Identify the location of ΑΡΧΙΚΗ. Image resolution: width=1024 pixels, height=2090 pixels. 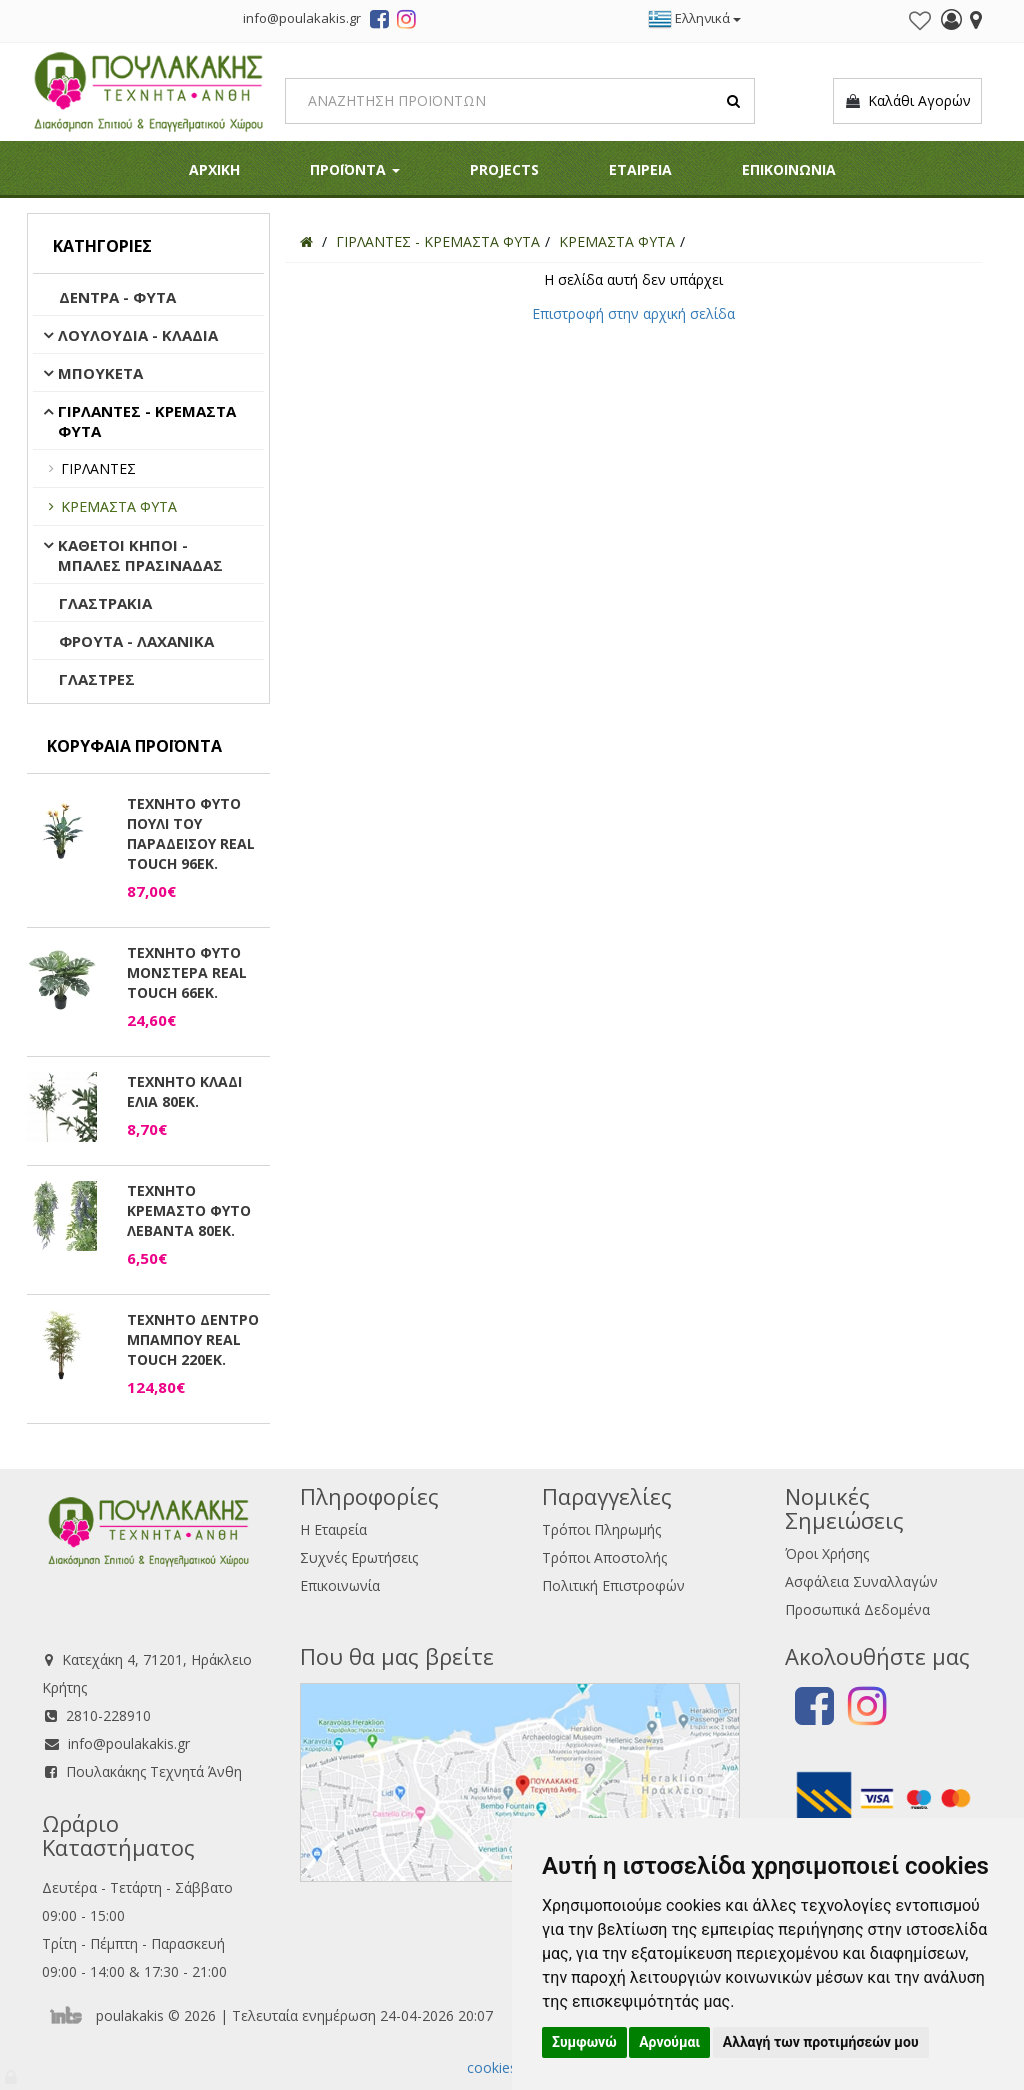
(214, 169).